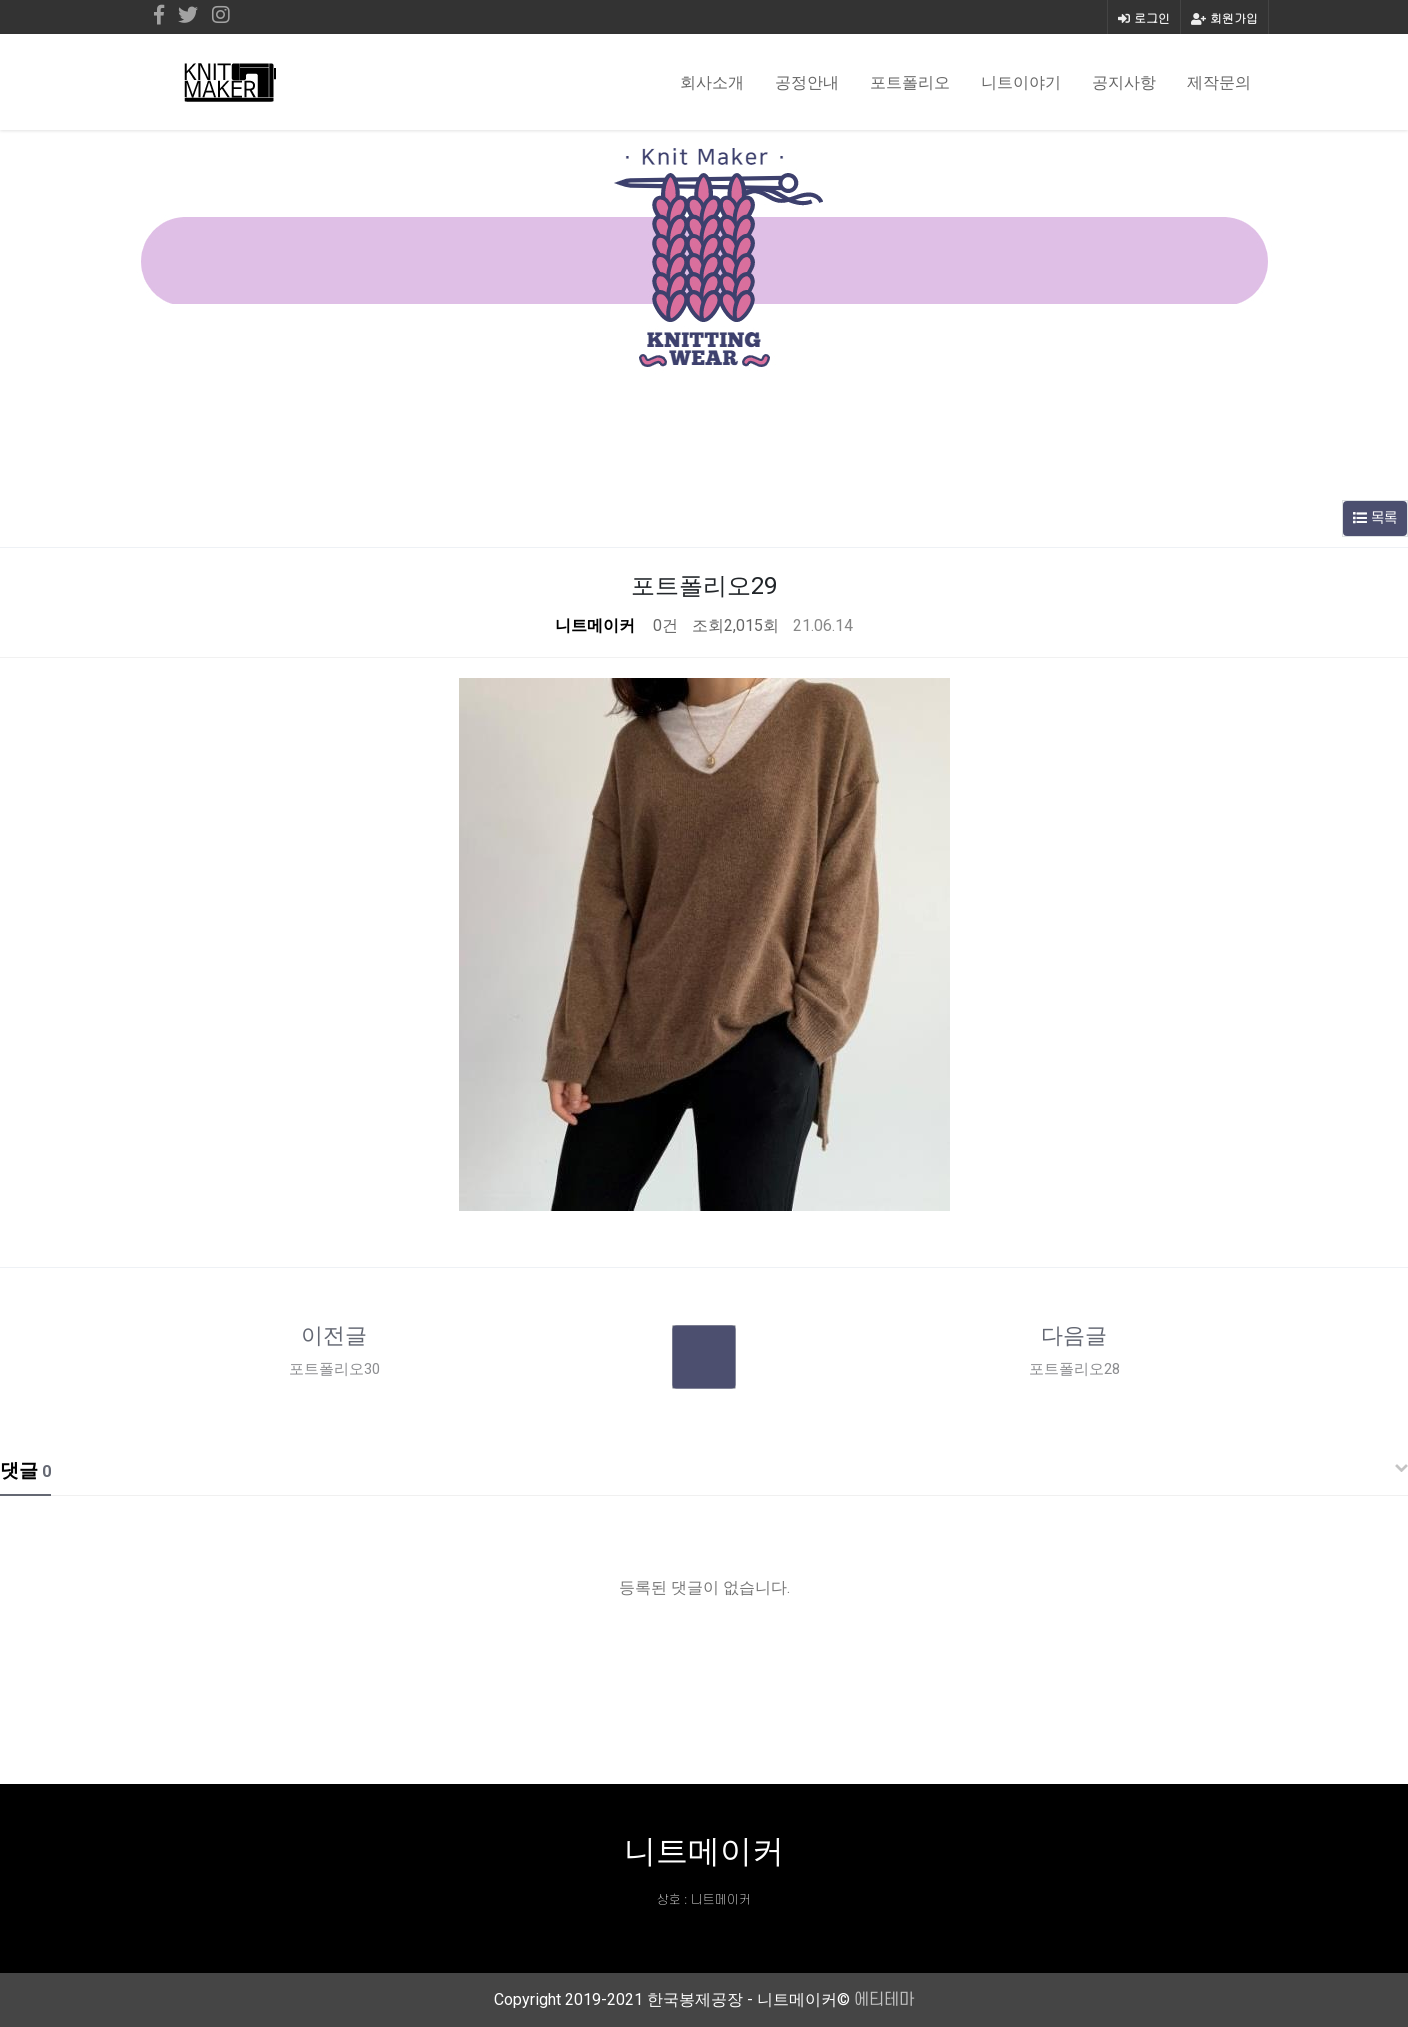  What do you see at coordinates (1021, 82) in the screenshot?
I see `니트이야기` at bounding box center [1021, 82].